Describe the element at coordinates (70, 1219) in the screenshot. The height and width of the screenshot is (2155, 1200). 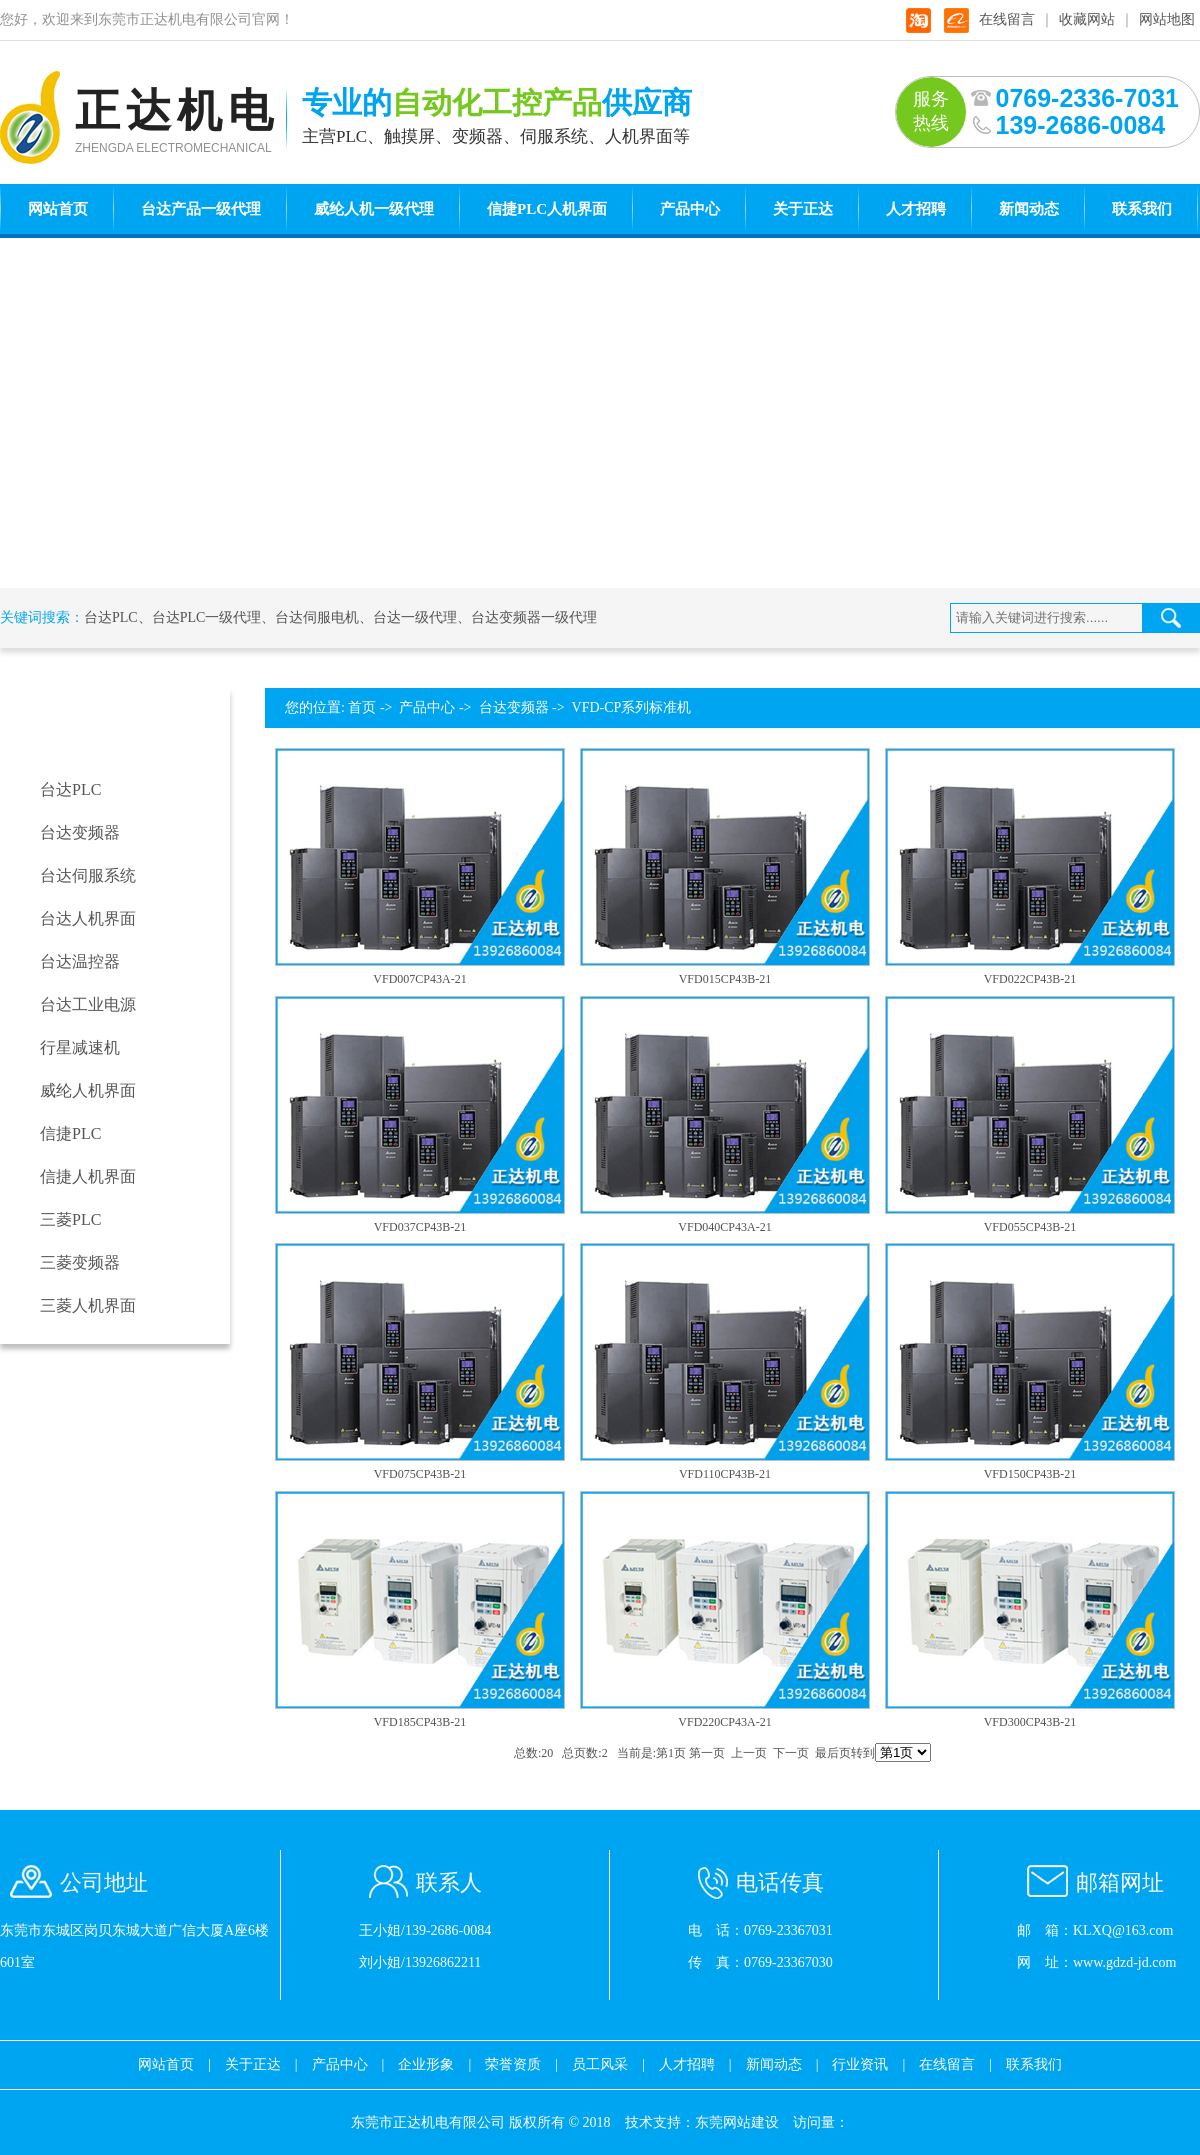
I see `三菱PLC` at that location.